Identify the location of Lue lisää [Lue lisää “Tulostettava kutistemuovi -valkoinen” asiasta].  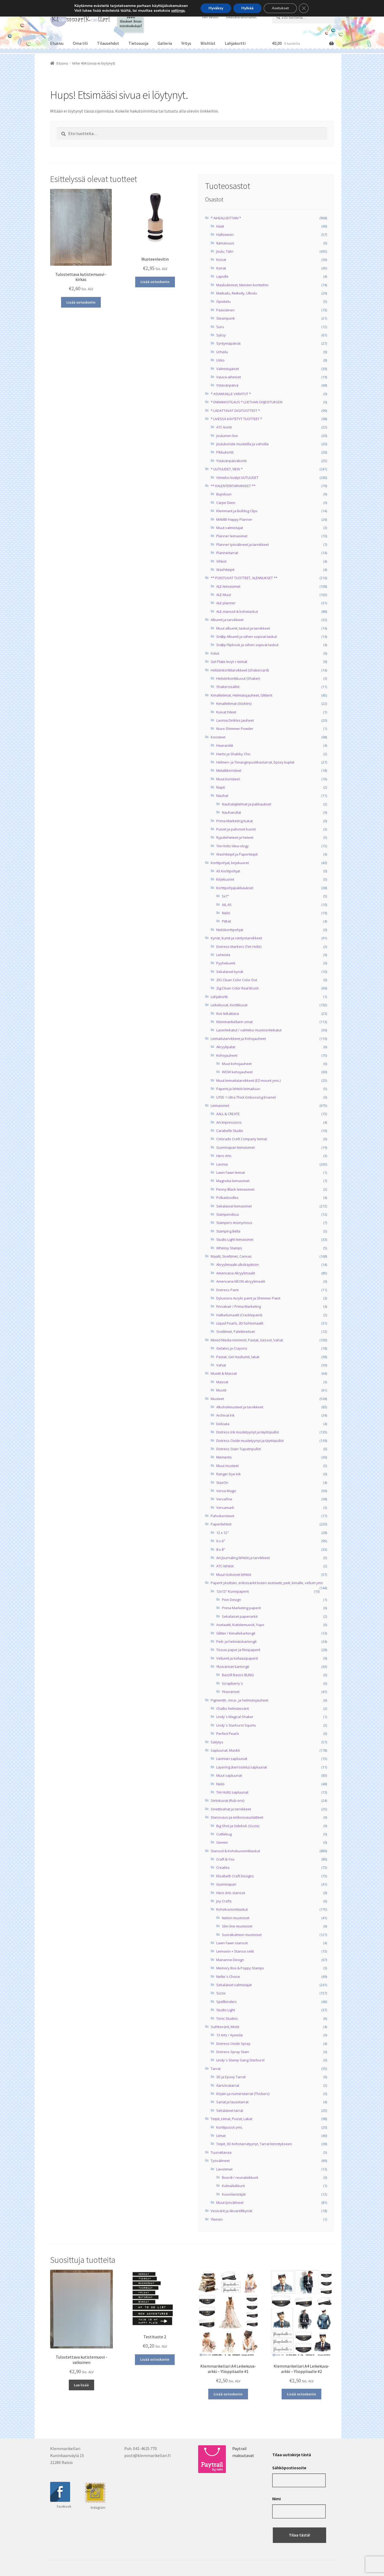
(81, 2385).